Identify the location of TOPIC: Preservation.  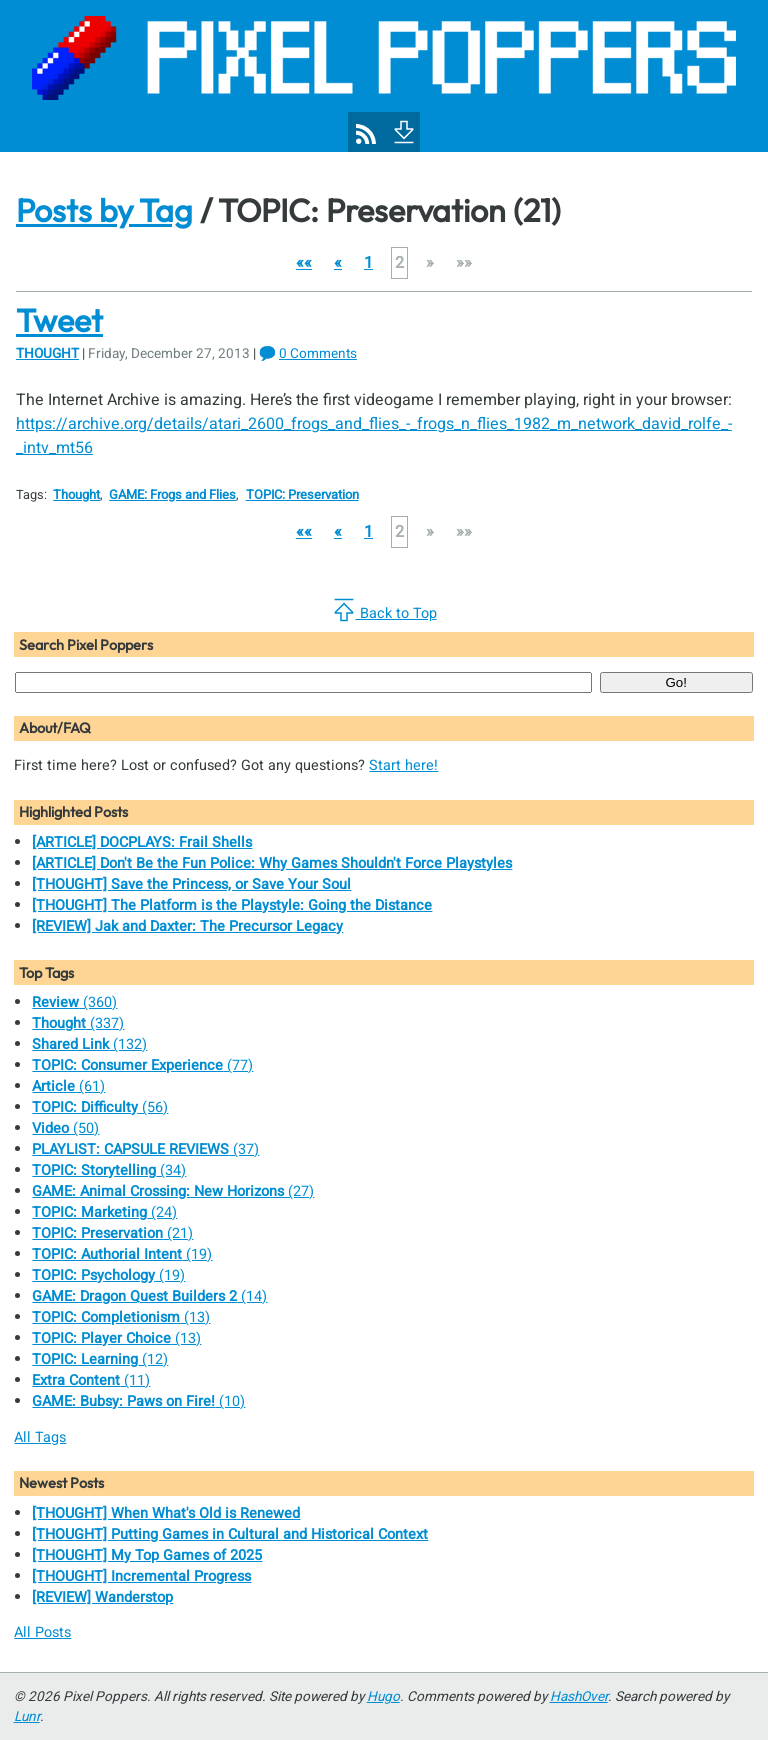
(302, 495).